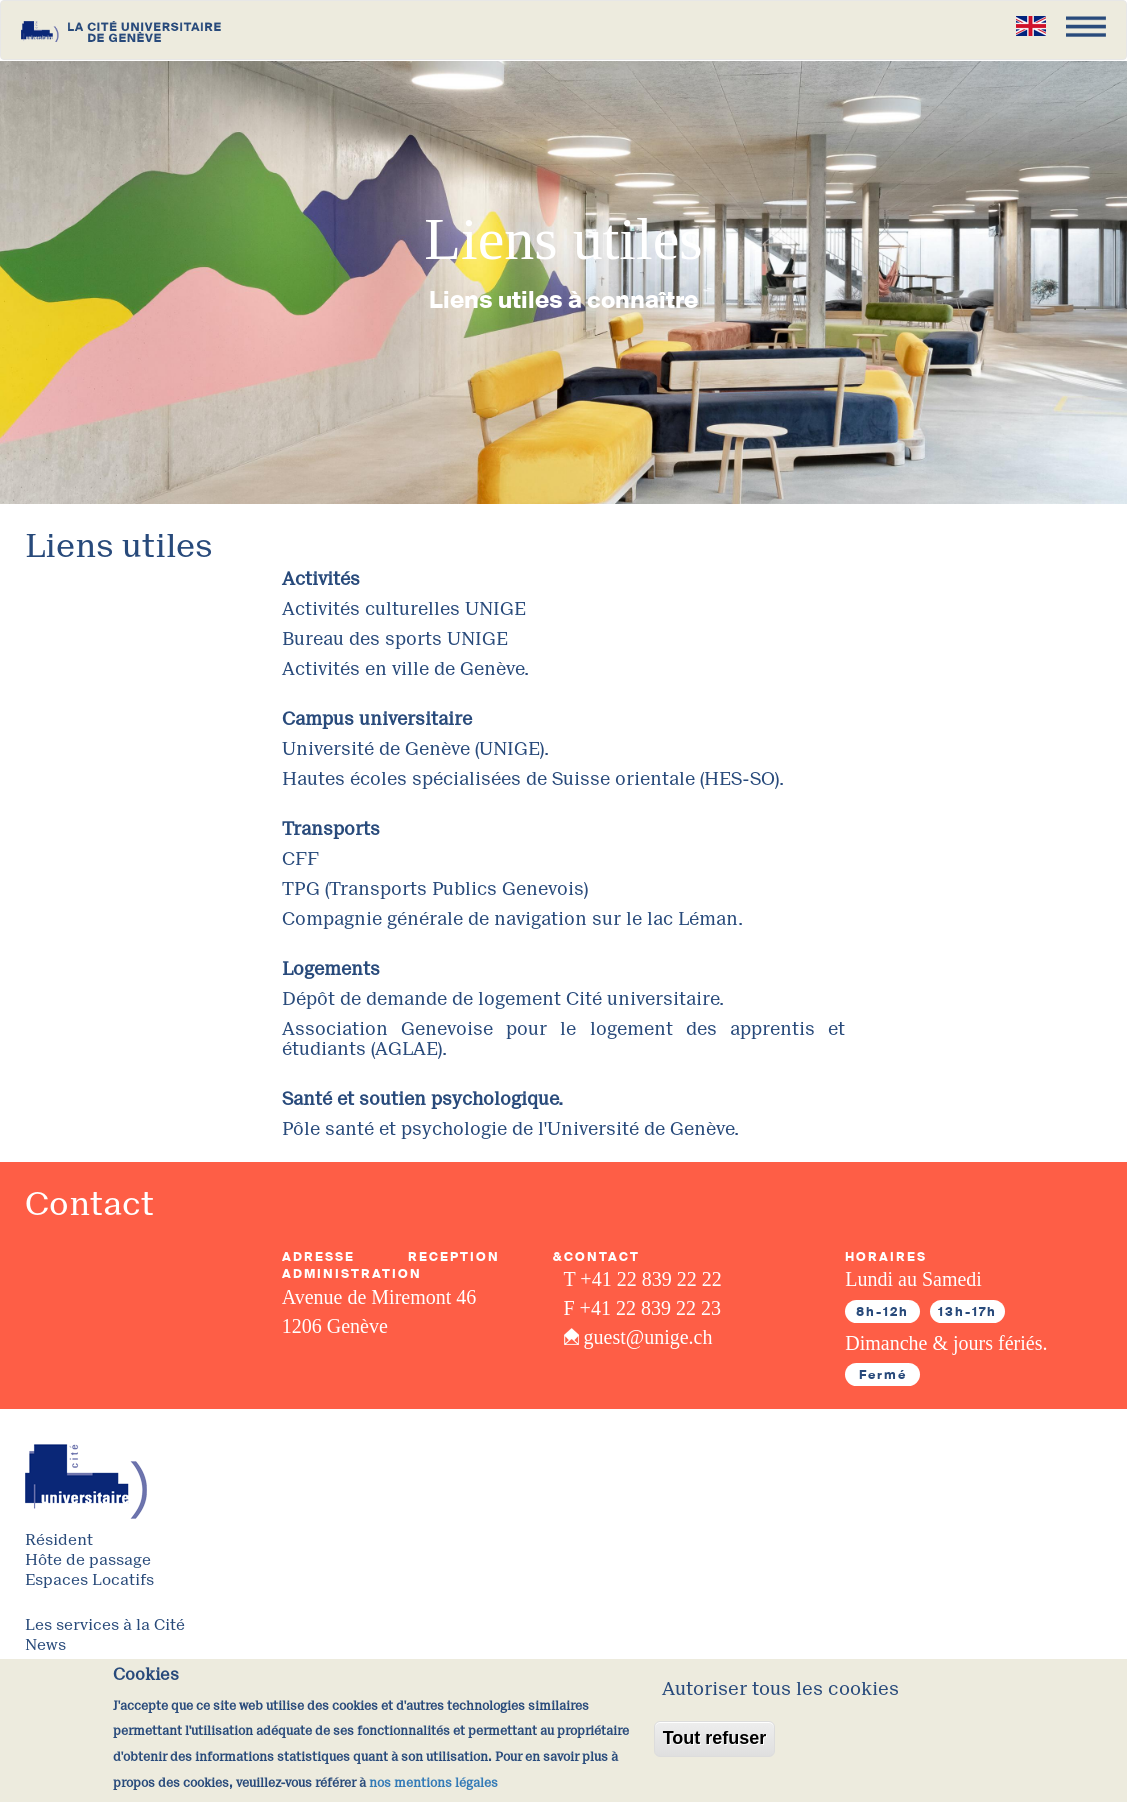 Image resolution: width=1127 pixels, height=1802 pixels. I want to click on Les services à la Cité, so click(105, 1625).